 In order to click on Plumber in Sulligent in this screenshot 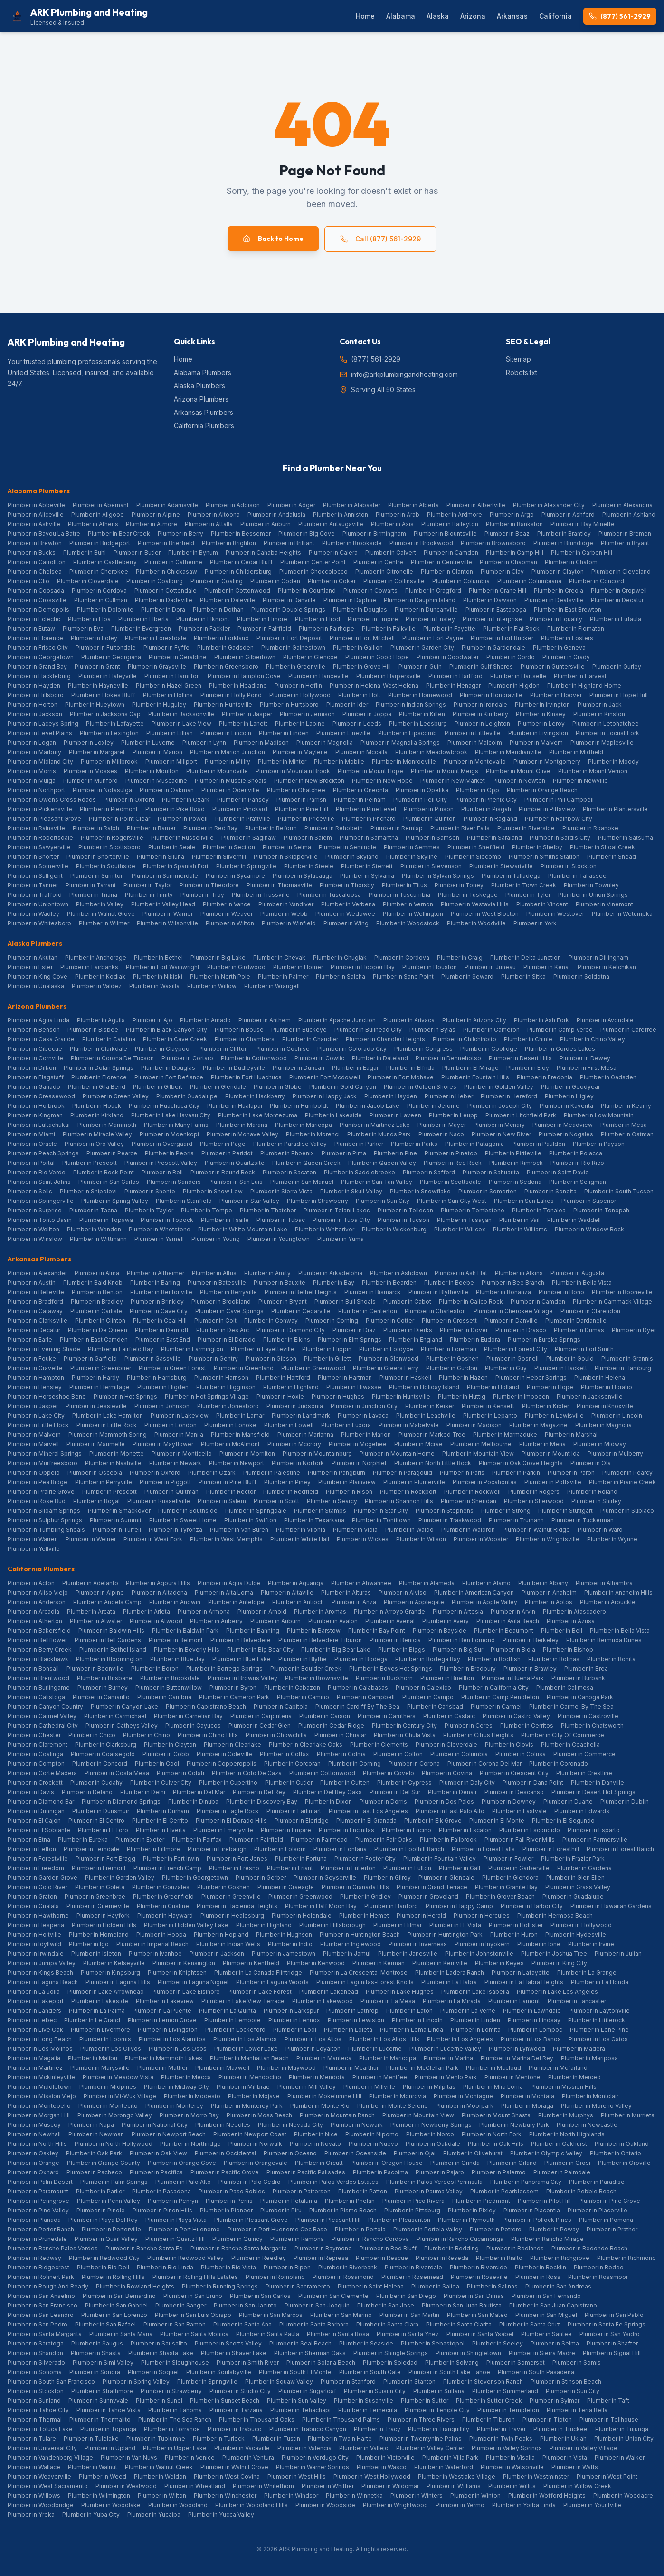, I will do `click(35, 875)`.